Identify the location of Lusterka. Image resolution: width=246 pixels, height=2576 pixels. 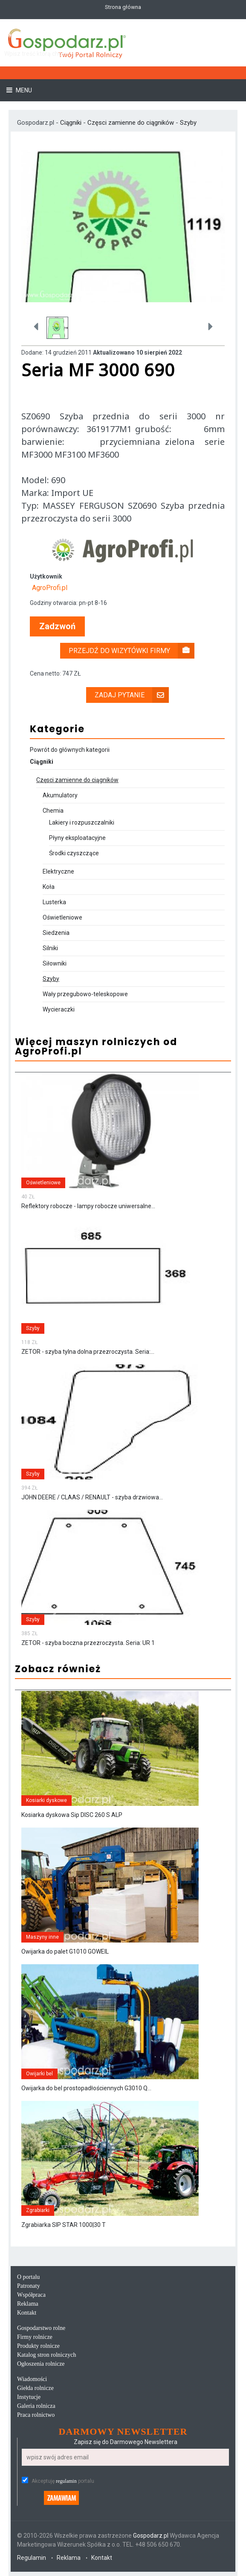
(54, 902).